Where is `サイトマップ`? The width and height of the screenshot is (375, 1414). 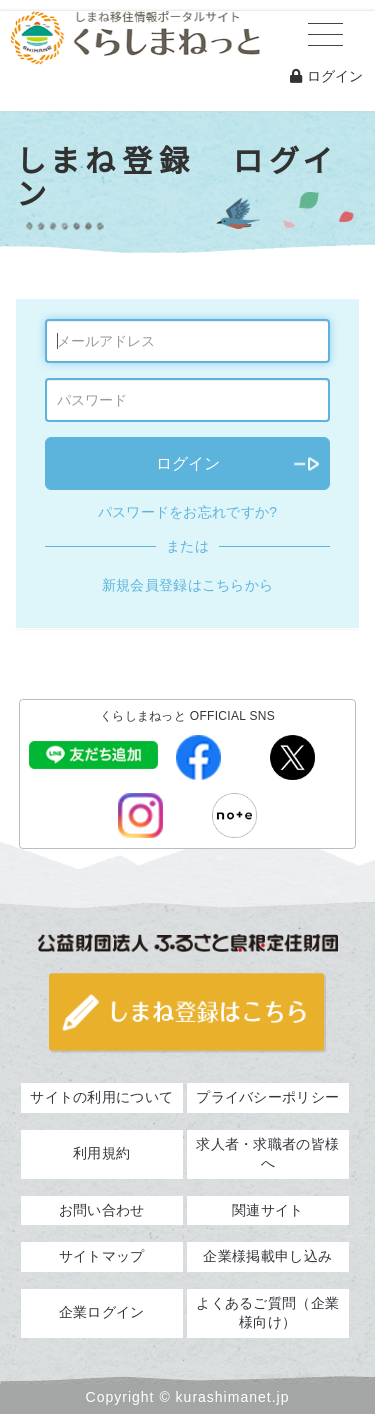
サイトマップ is located at coordinates (102, 1256).